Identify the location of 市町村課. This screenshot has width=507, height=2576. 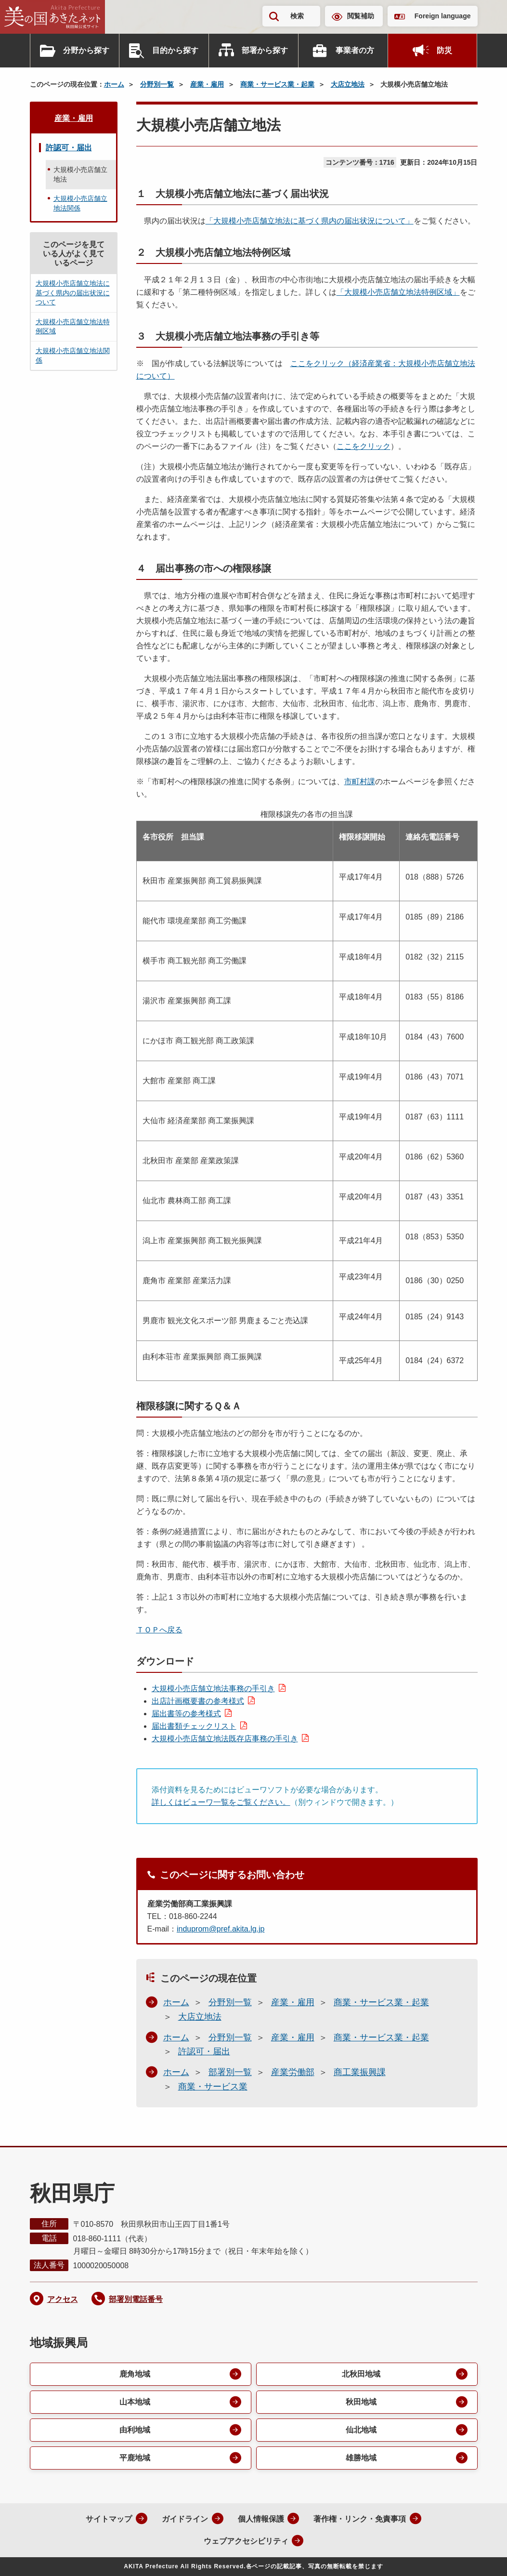
(359, 781).